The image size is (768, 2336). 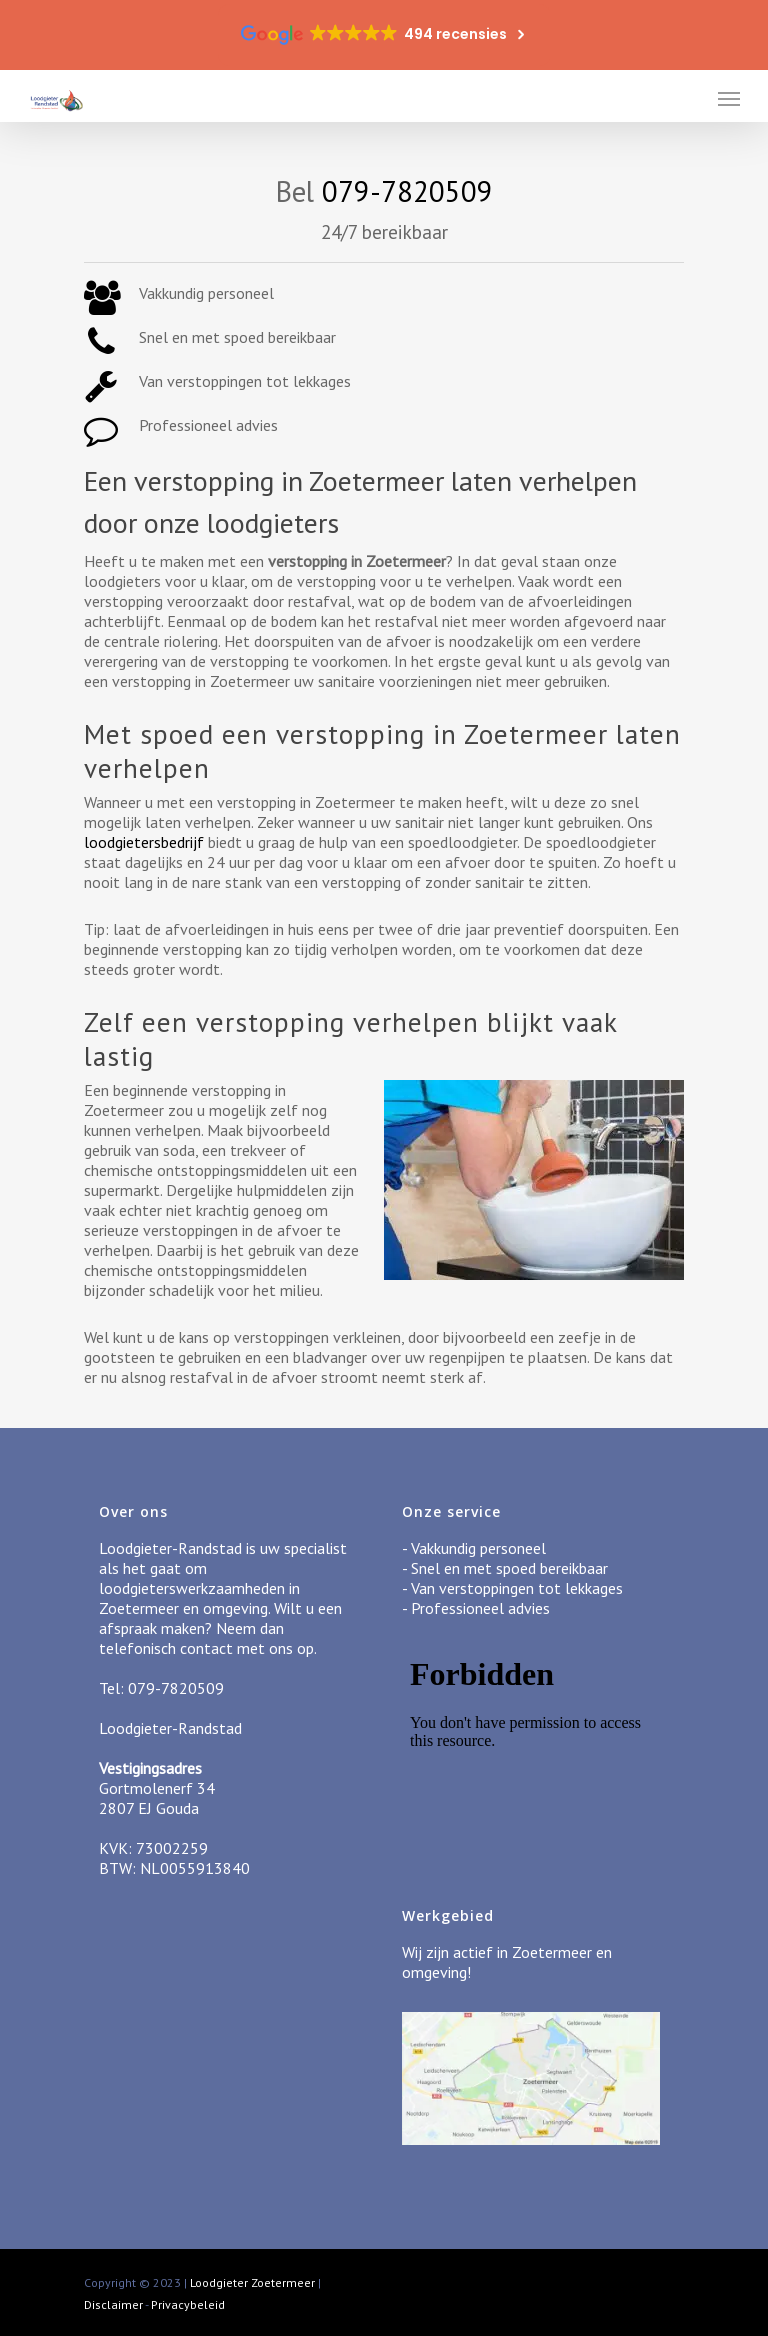 What do you see at coordinates (188, 2304) in the screenshot?
I see `Privacybeleid` at bounding box center [188, 2304].